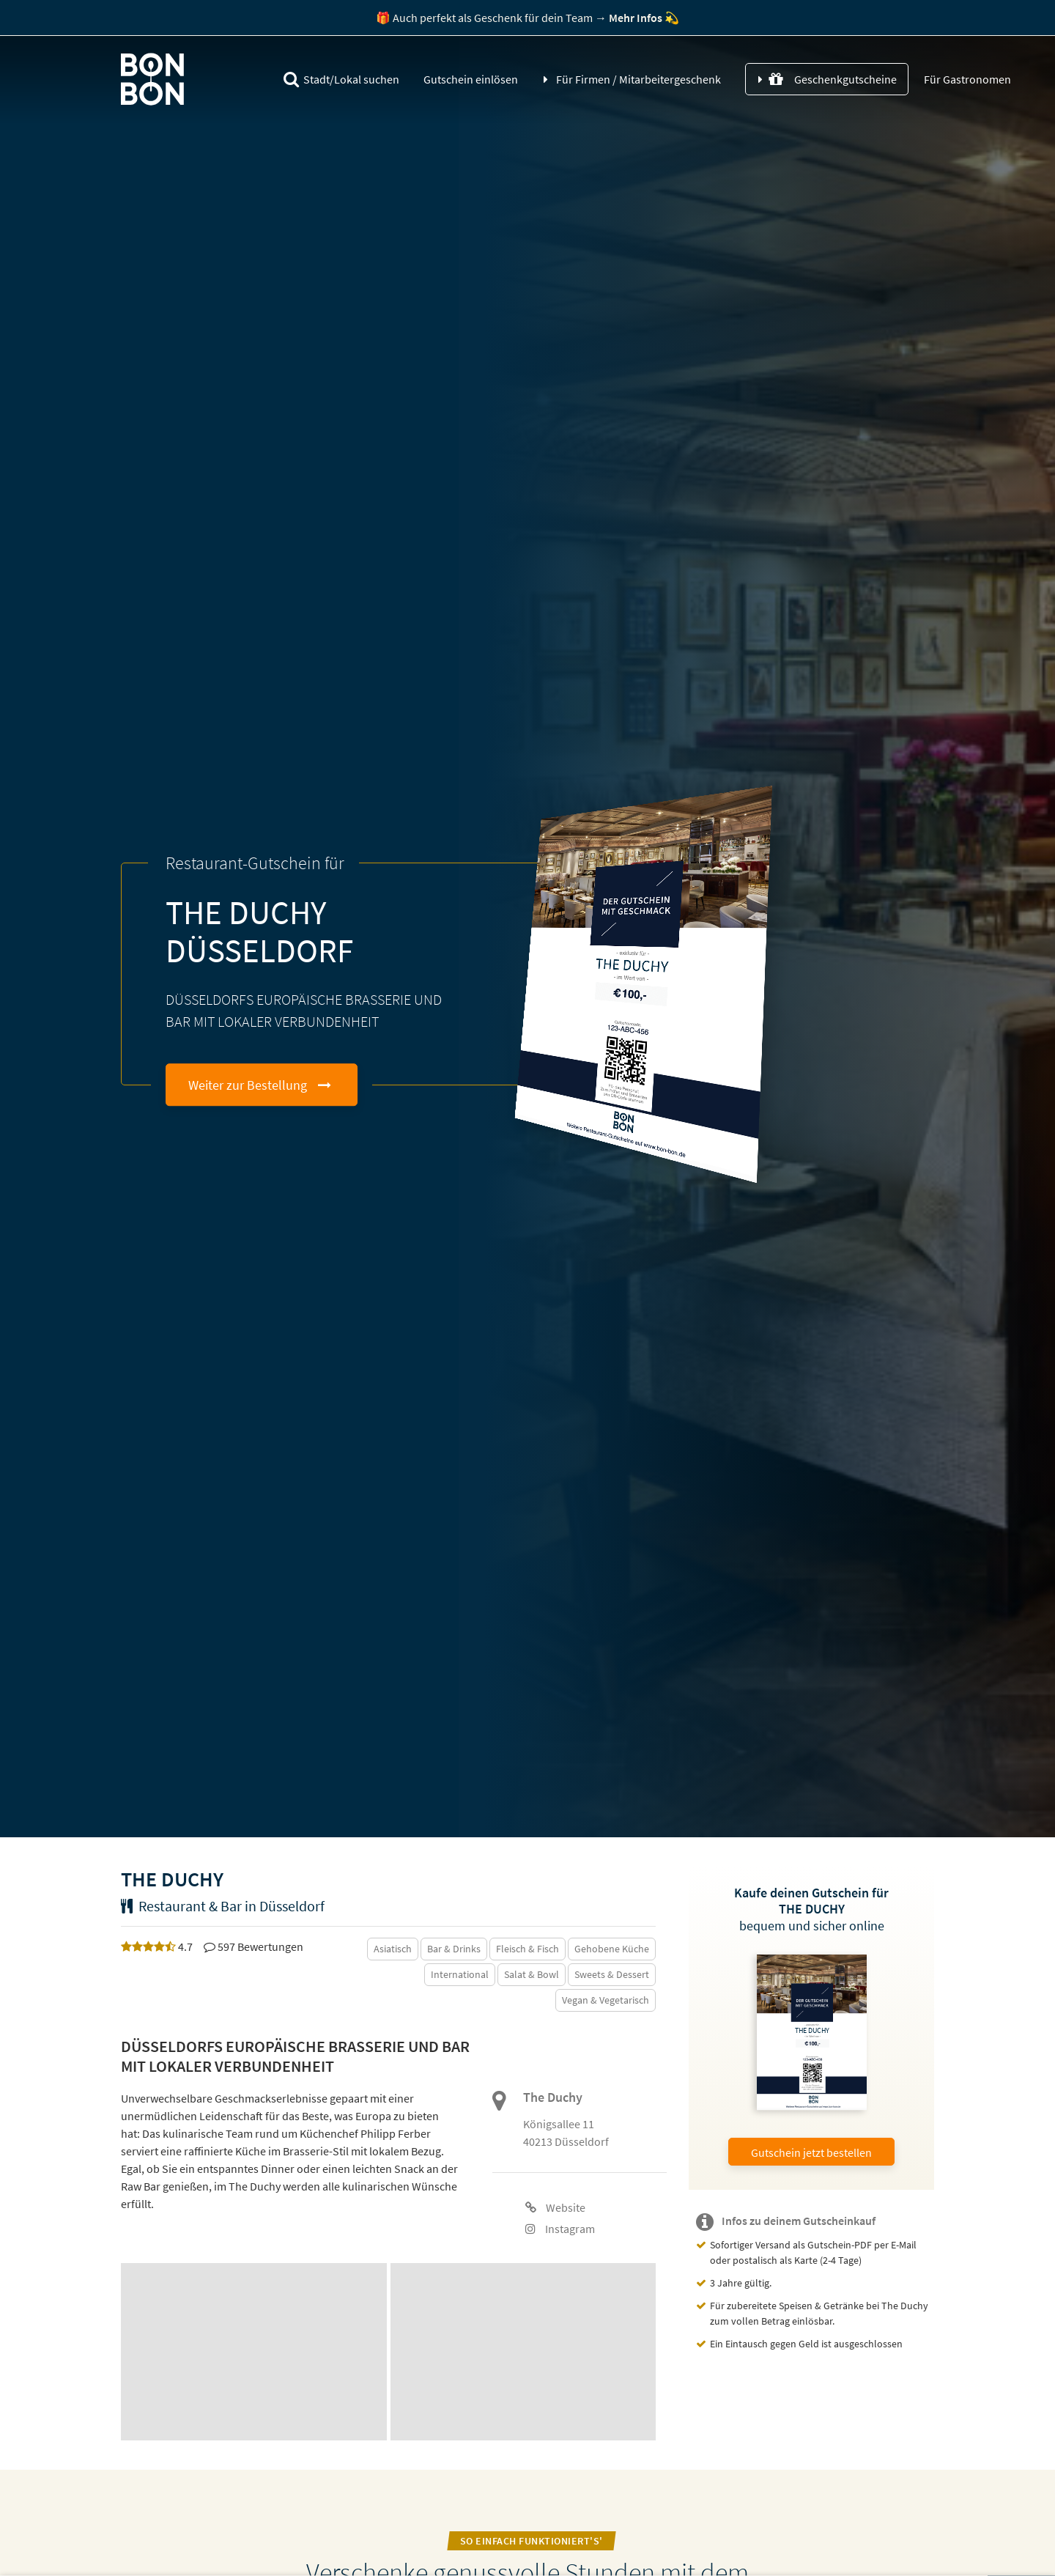  What do you see at coordinates (255, 863) in the screenshot?
I see `Restaurant-Gutschein für` at bounding box center [255, 863].